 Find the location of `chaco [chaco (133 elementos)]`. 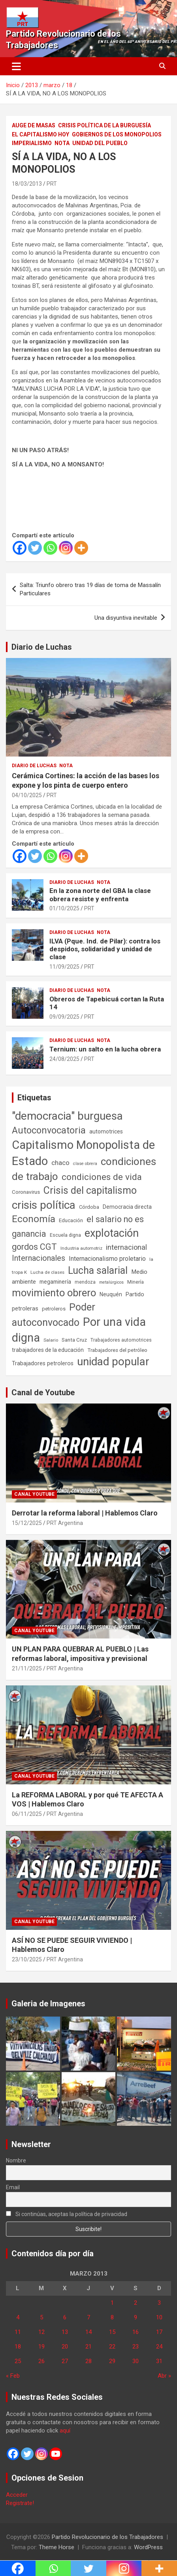

chaco [chaco (133 elementos)] is located at coordinates (60, 1163).